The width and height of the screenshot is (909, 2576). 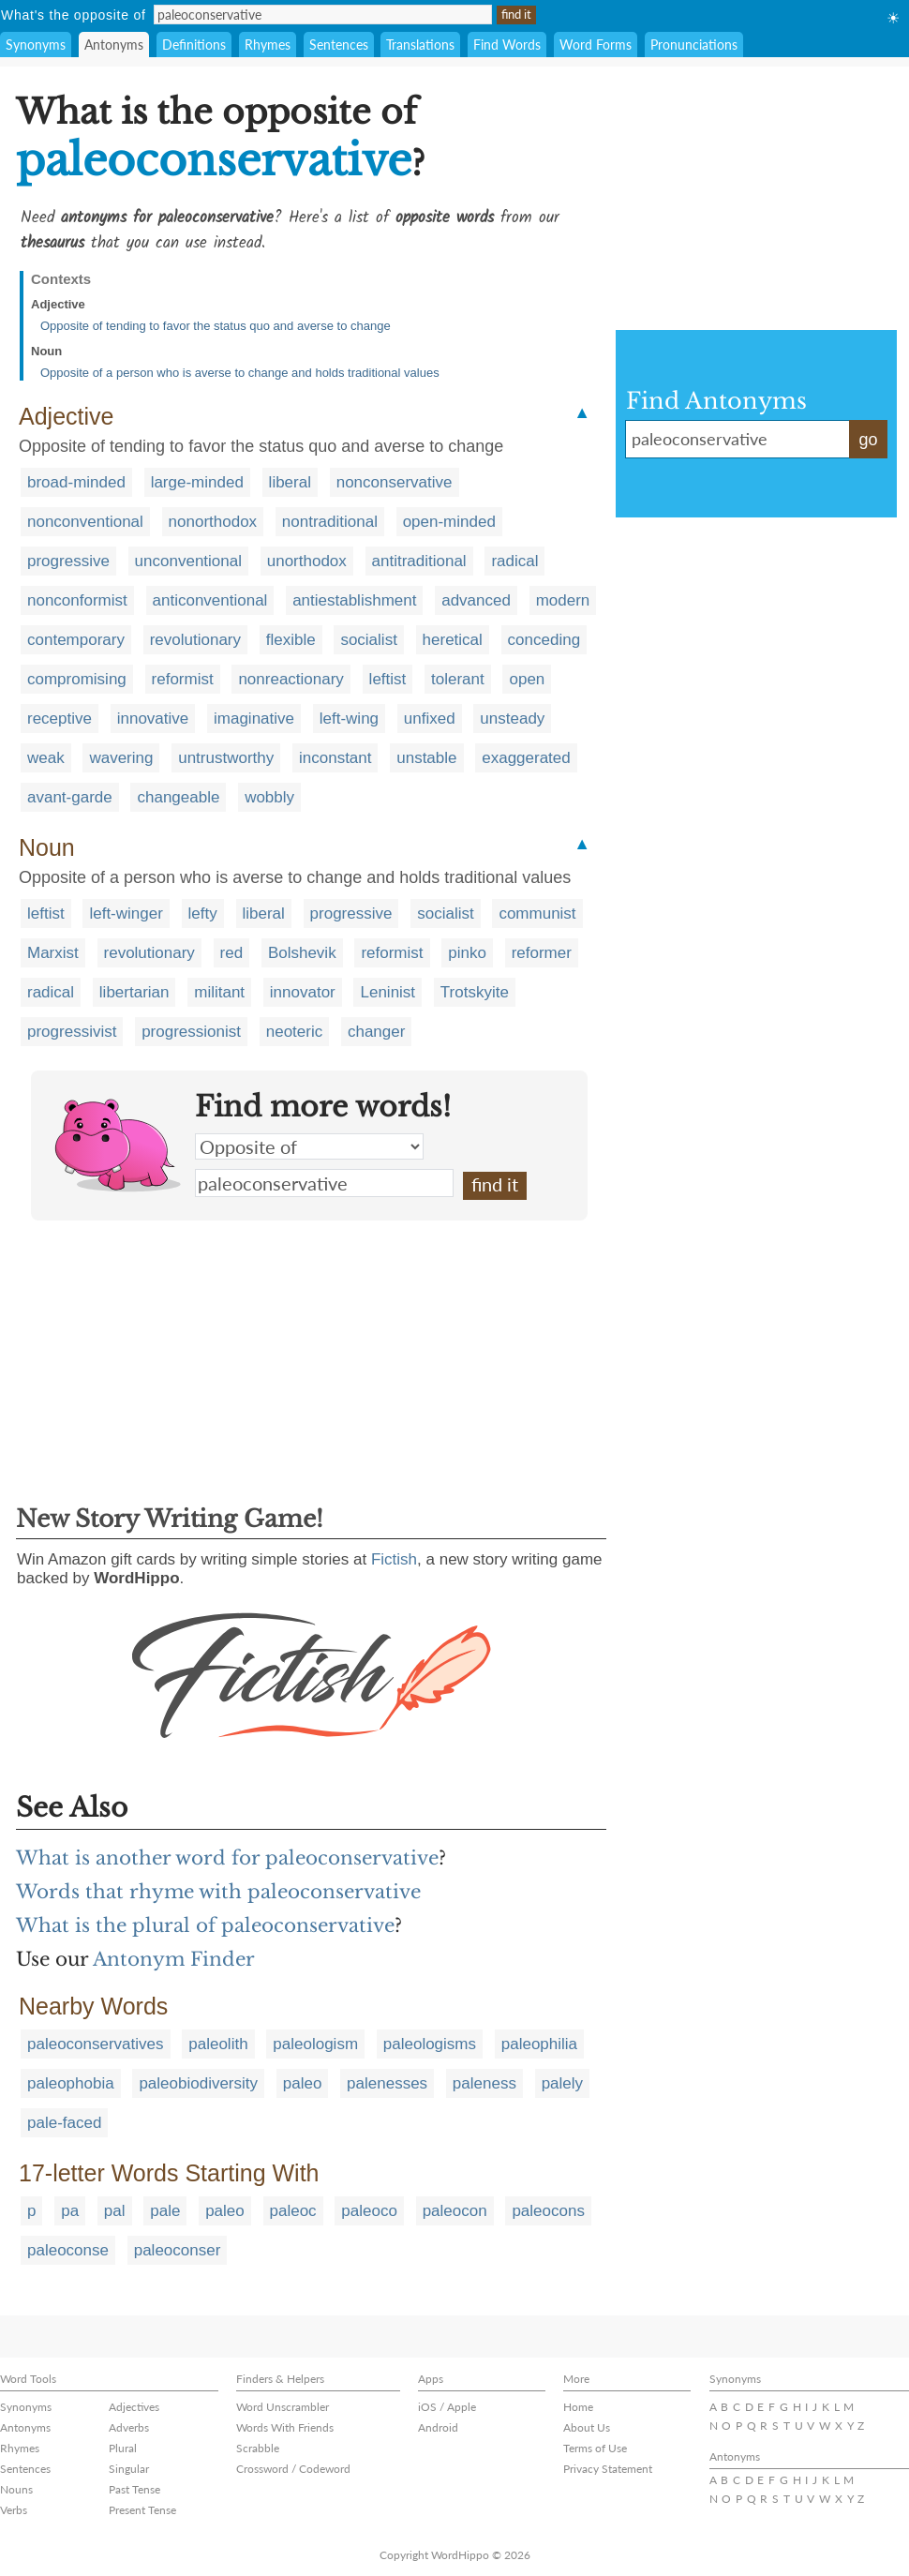 I want to click on Nouns, so click(x=16, y=2489).